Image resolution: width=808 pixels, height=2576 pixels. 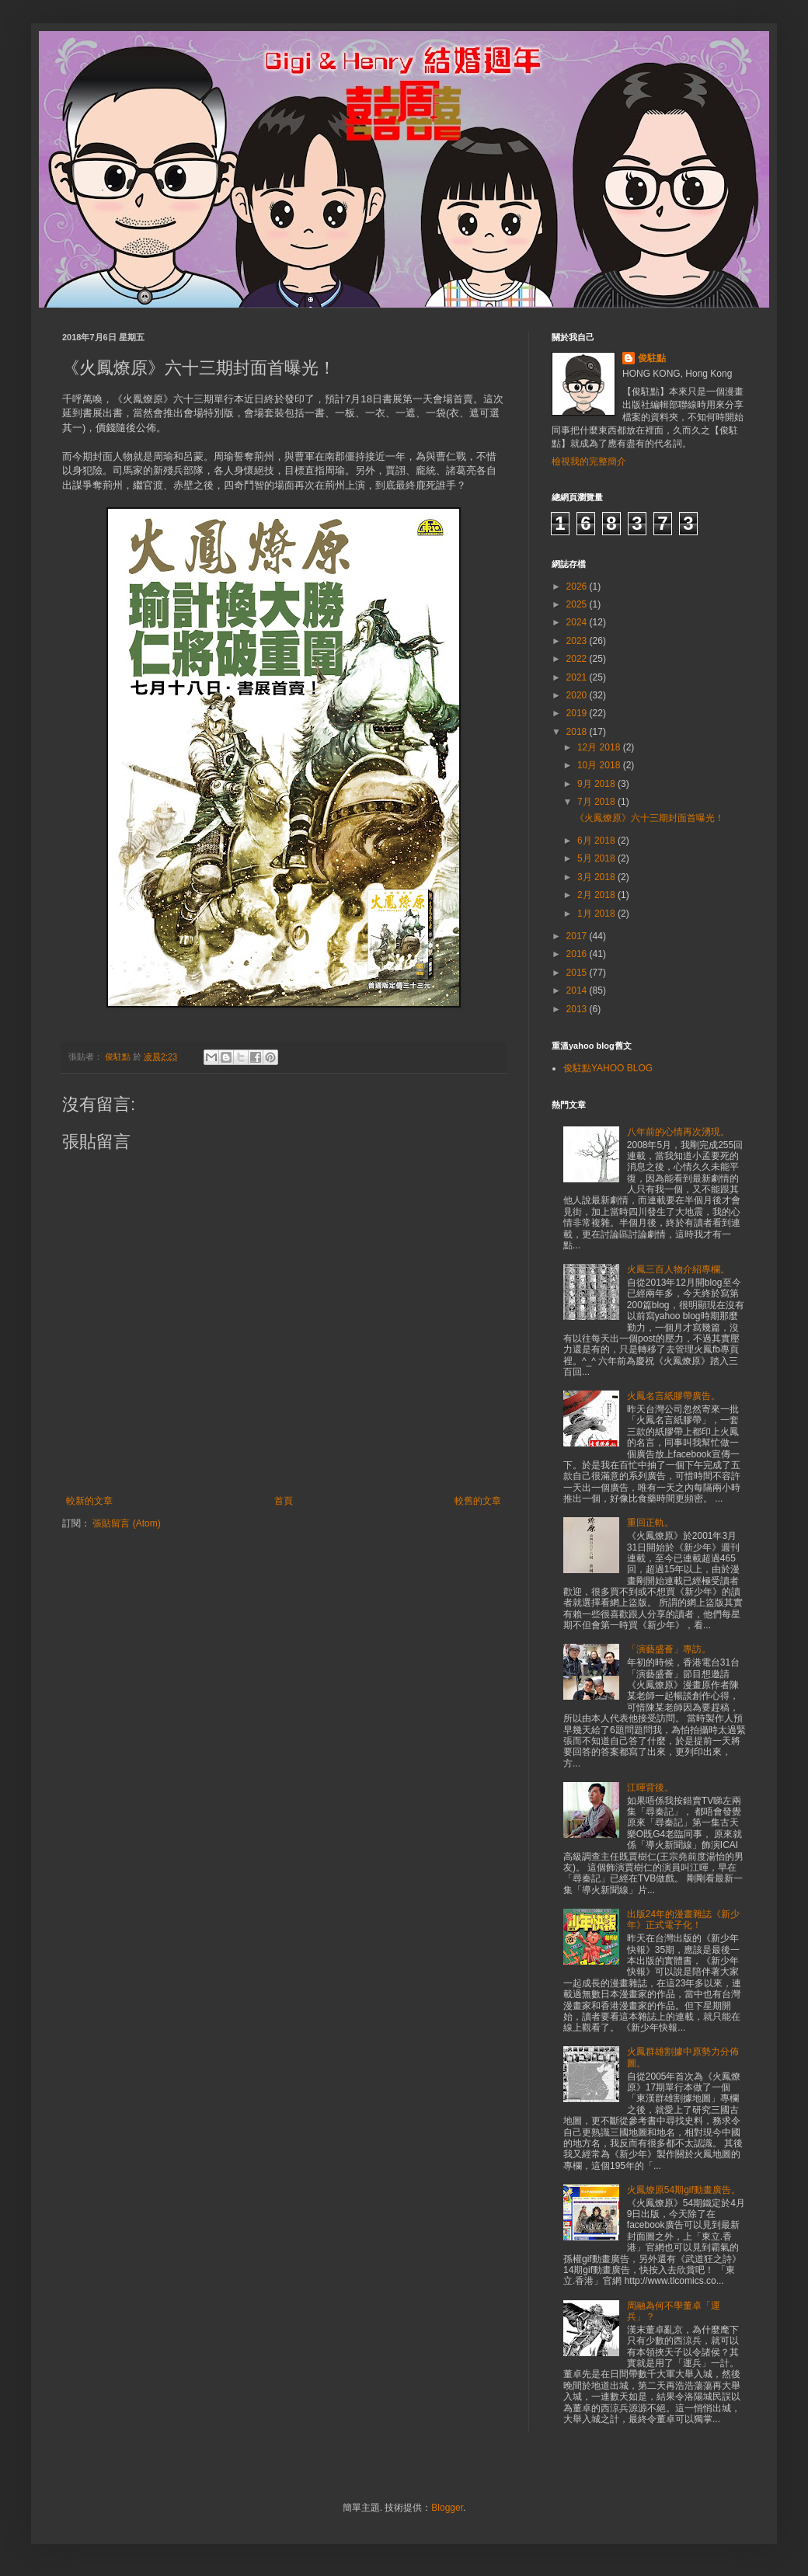 I want to click on 較新的文章, so click(x=89, y=1500).